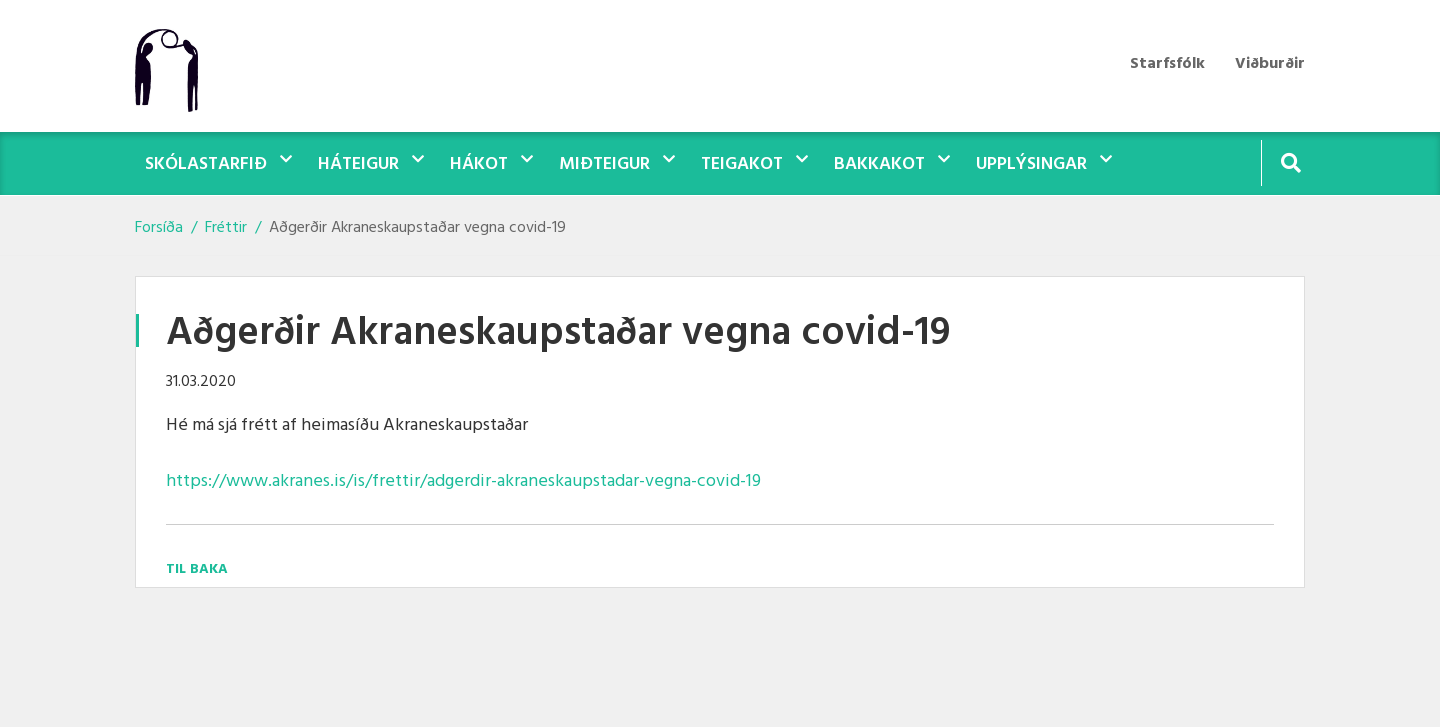 This screenshot has width=1440, height=727. Describe the element at coordinates (463, 481) in the screenshot. I see `https://www.akranes.is/is/frettir/adgerdir-akraneskaupstadar-vegna-covid-19` at that location.